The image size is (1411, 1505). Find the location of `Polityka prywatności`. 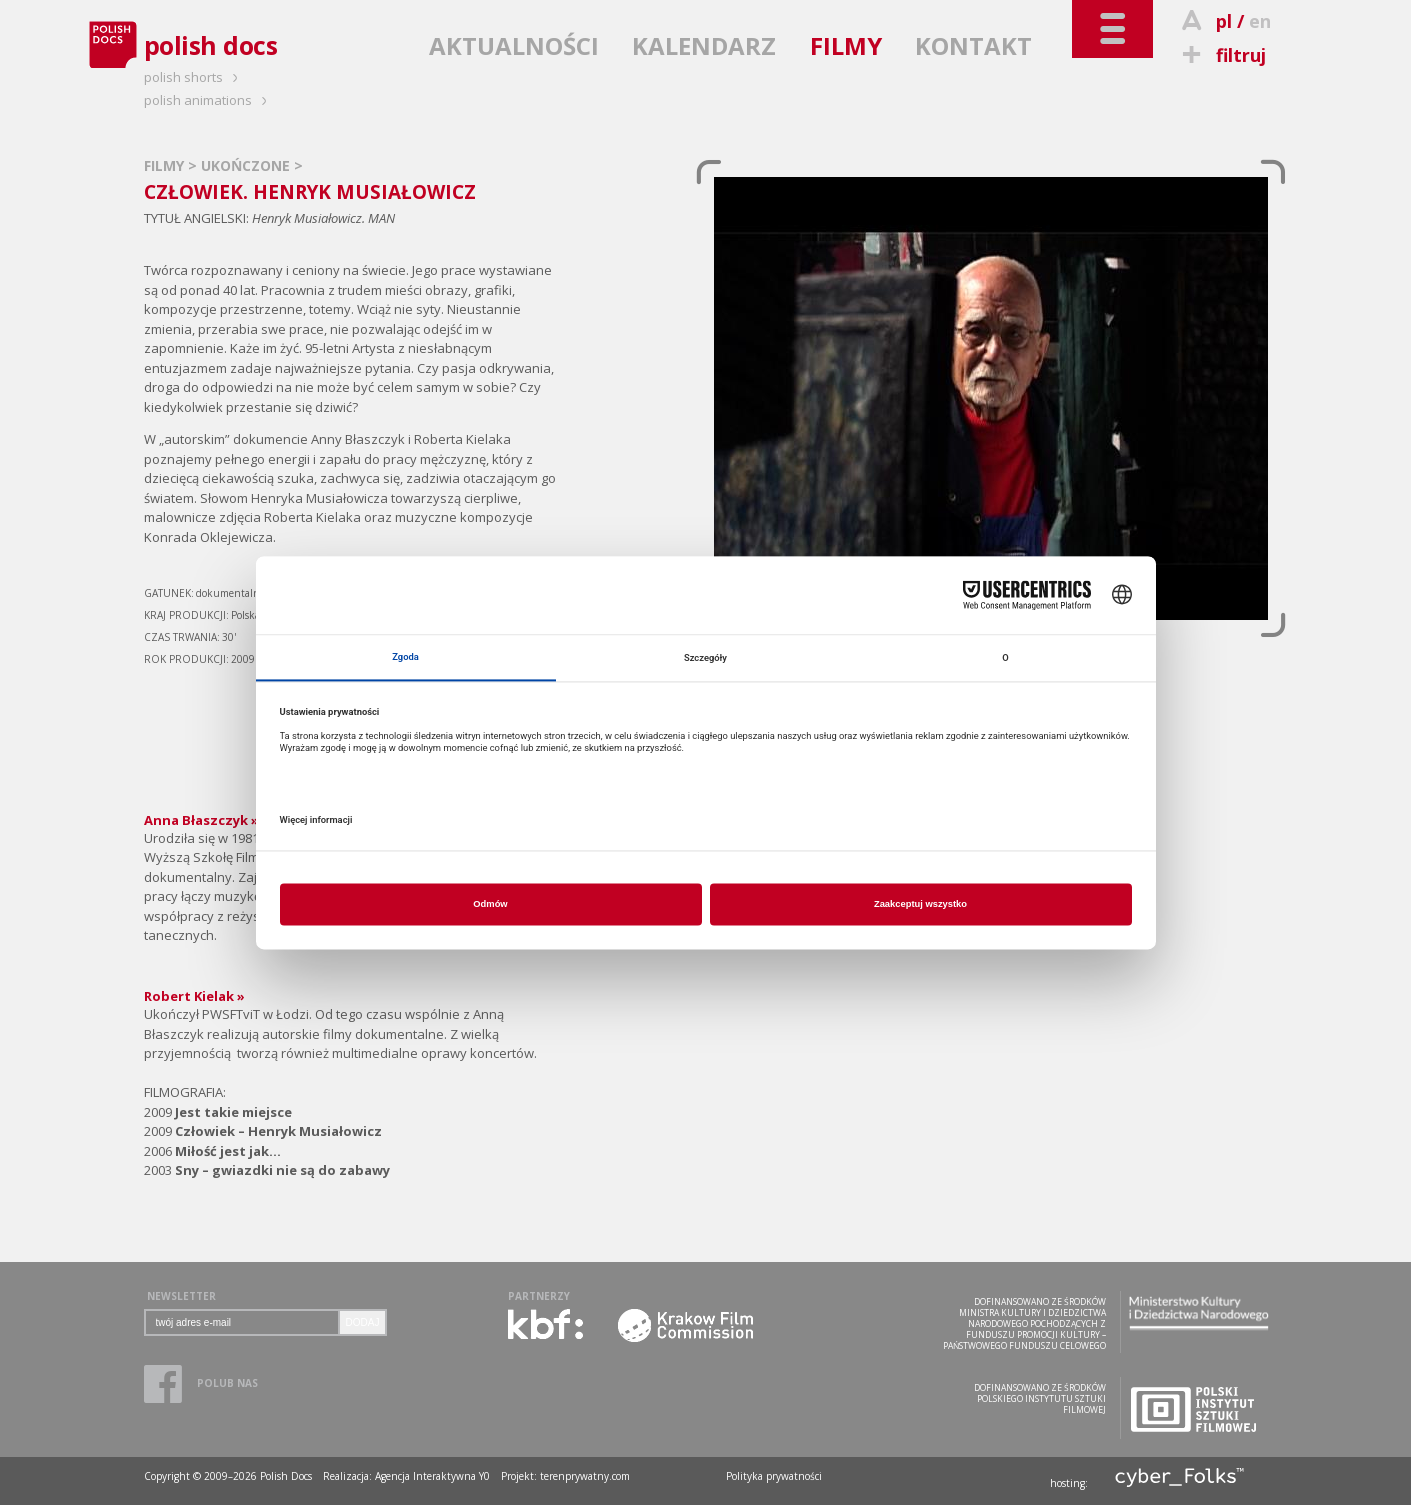

Polityka prywatności is located at coordinates (774, 1476).